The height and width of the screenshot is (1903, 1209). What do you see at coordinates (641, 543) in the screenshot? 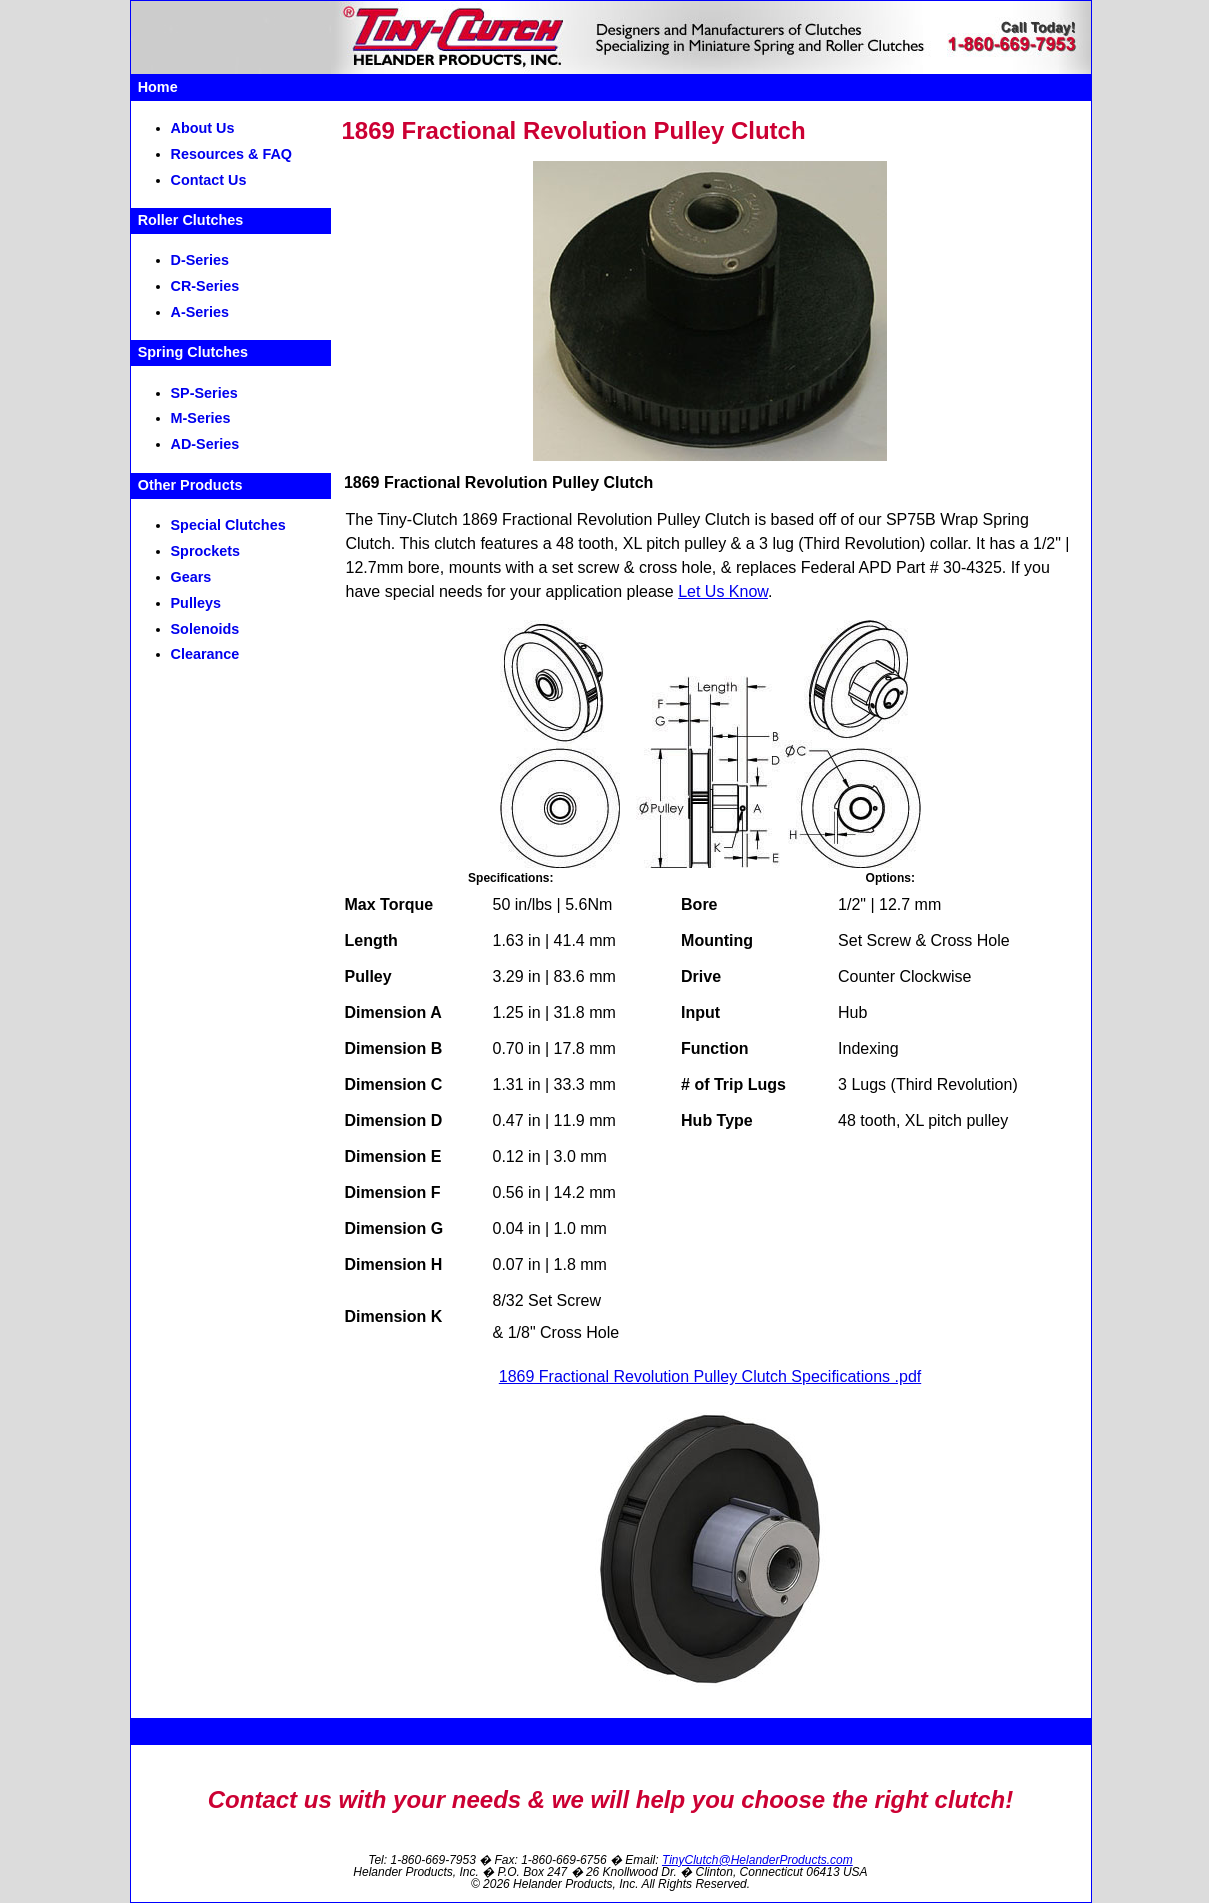
I see `48 tooth, XL pitch pulley` at bounding box center [641, 543].